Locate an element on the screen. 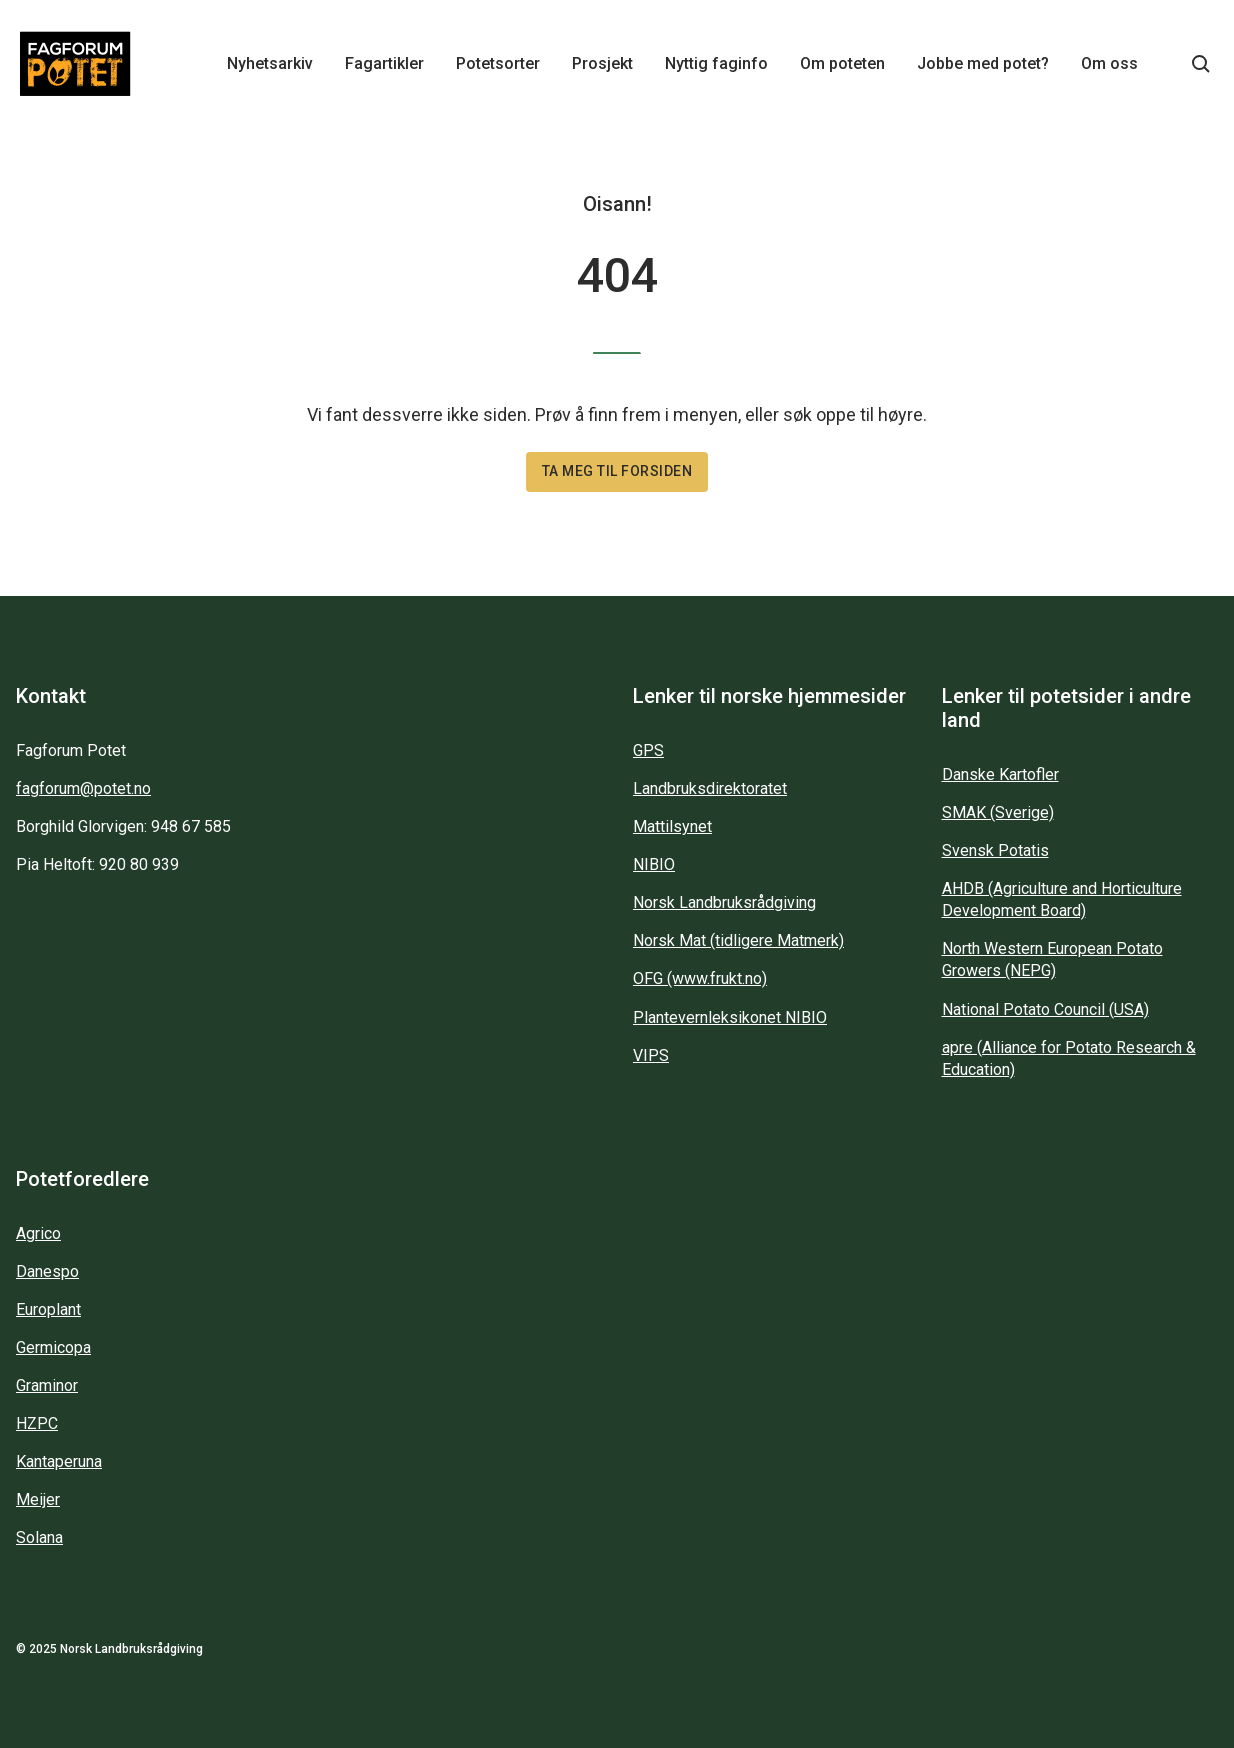 The height and width of the screenshot is (1748, 1234). Nyttig faginfo [Main navigation - Nyttig faginfo...] is located at coordinates (716, 63).